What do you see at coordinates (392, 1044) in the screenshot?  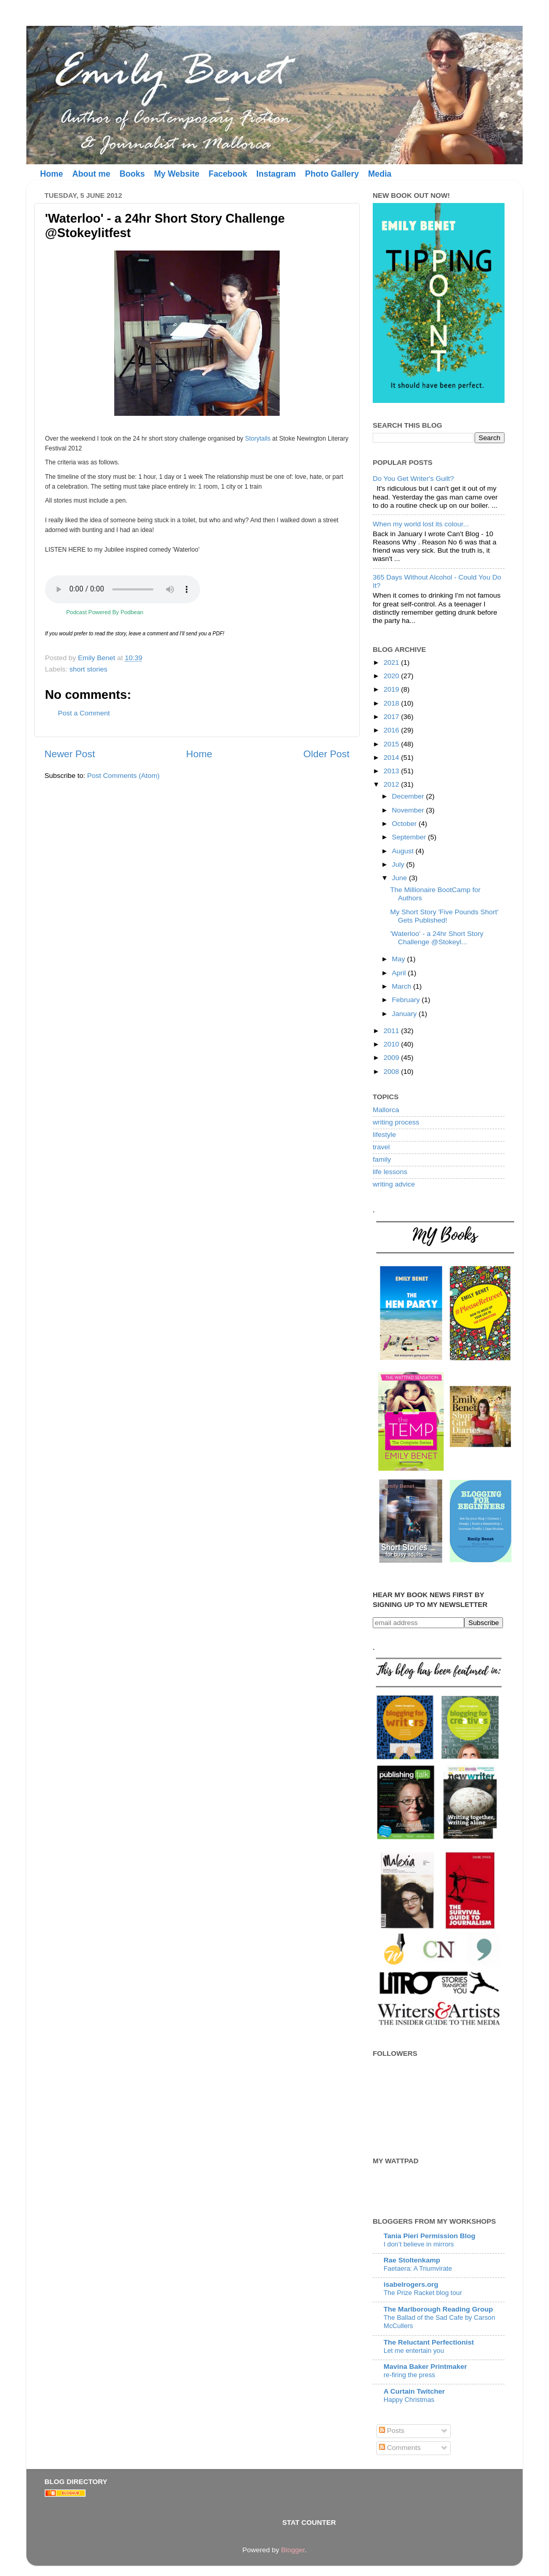 I see `2010` at bounding box center [392, 1044].